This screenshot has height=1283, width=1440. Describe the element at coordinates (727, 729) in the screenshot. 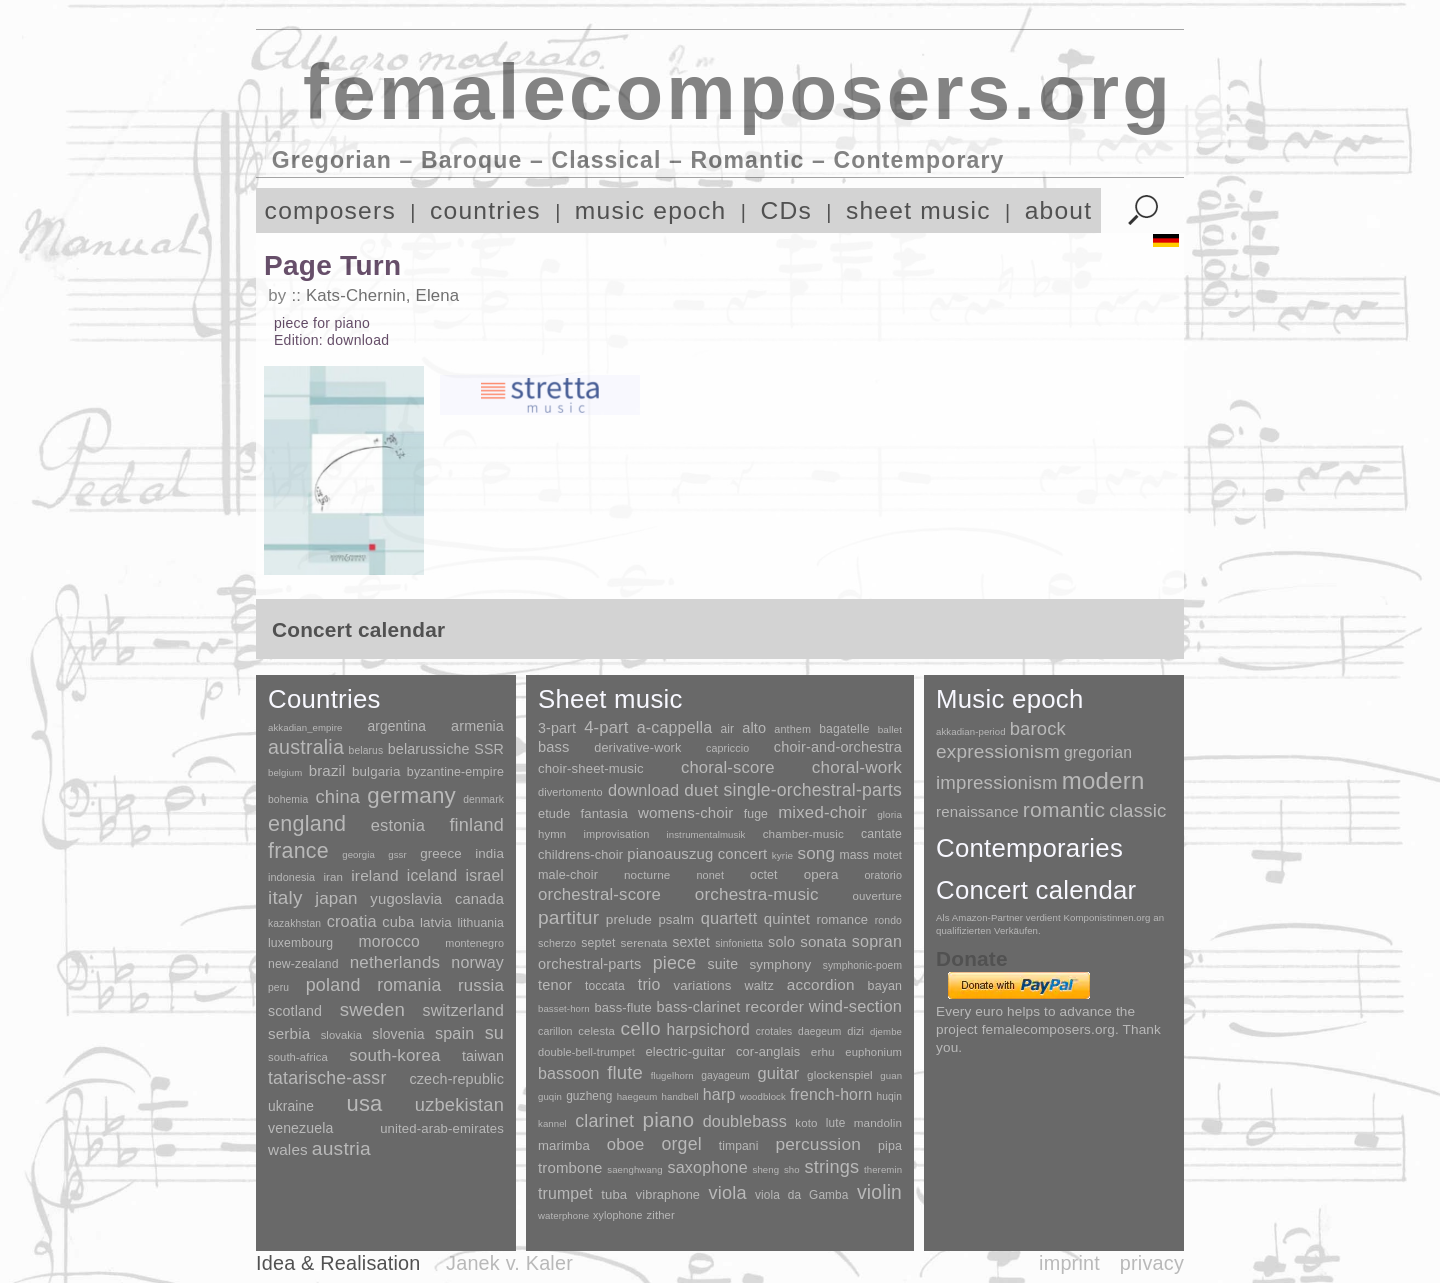

I see `air [air (19 items)]` at that location.